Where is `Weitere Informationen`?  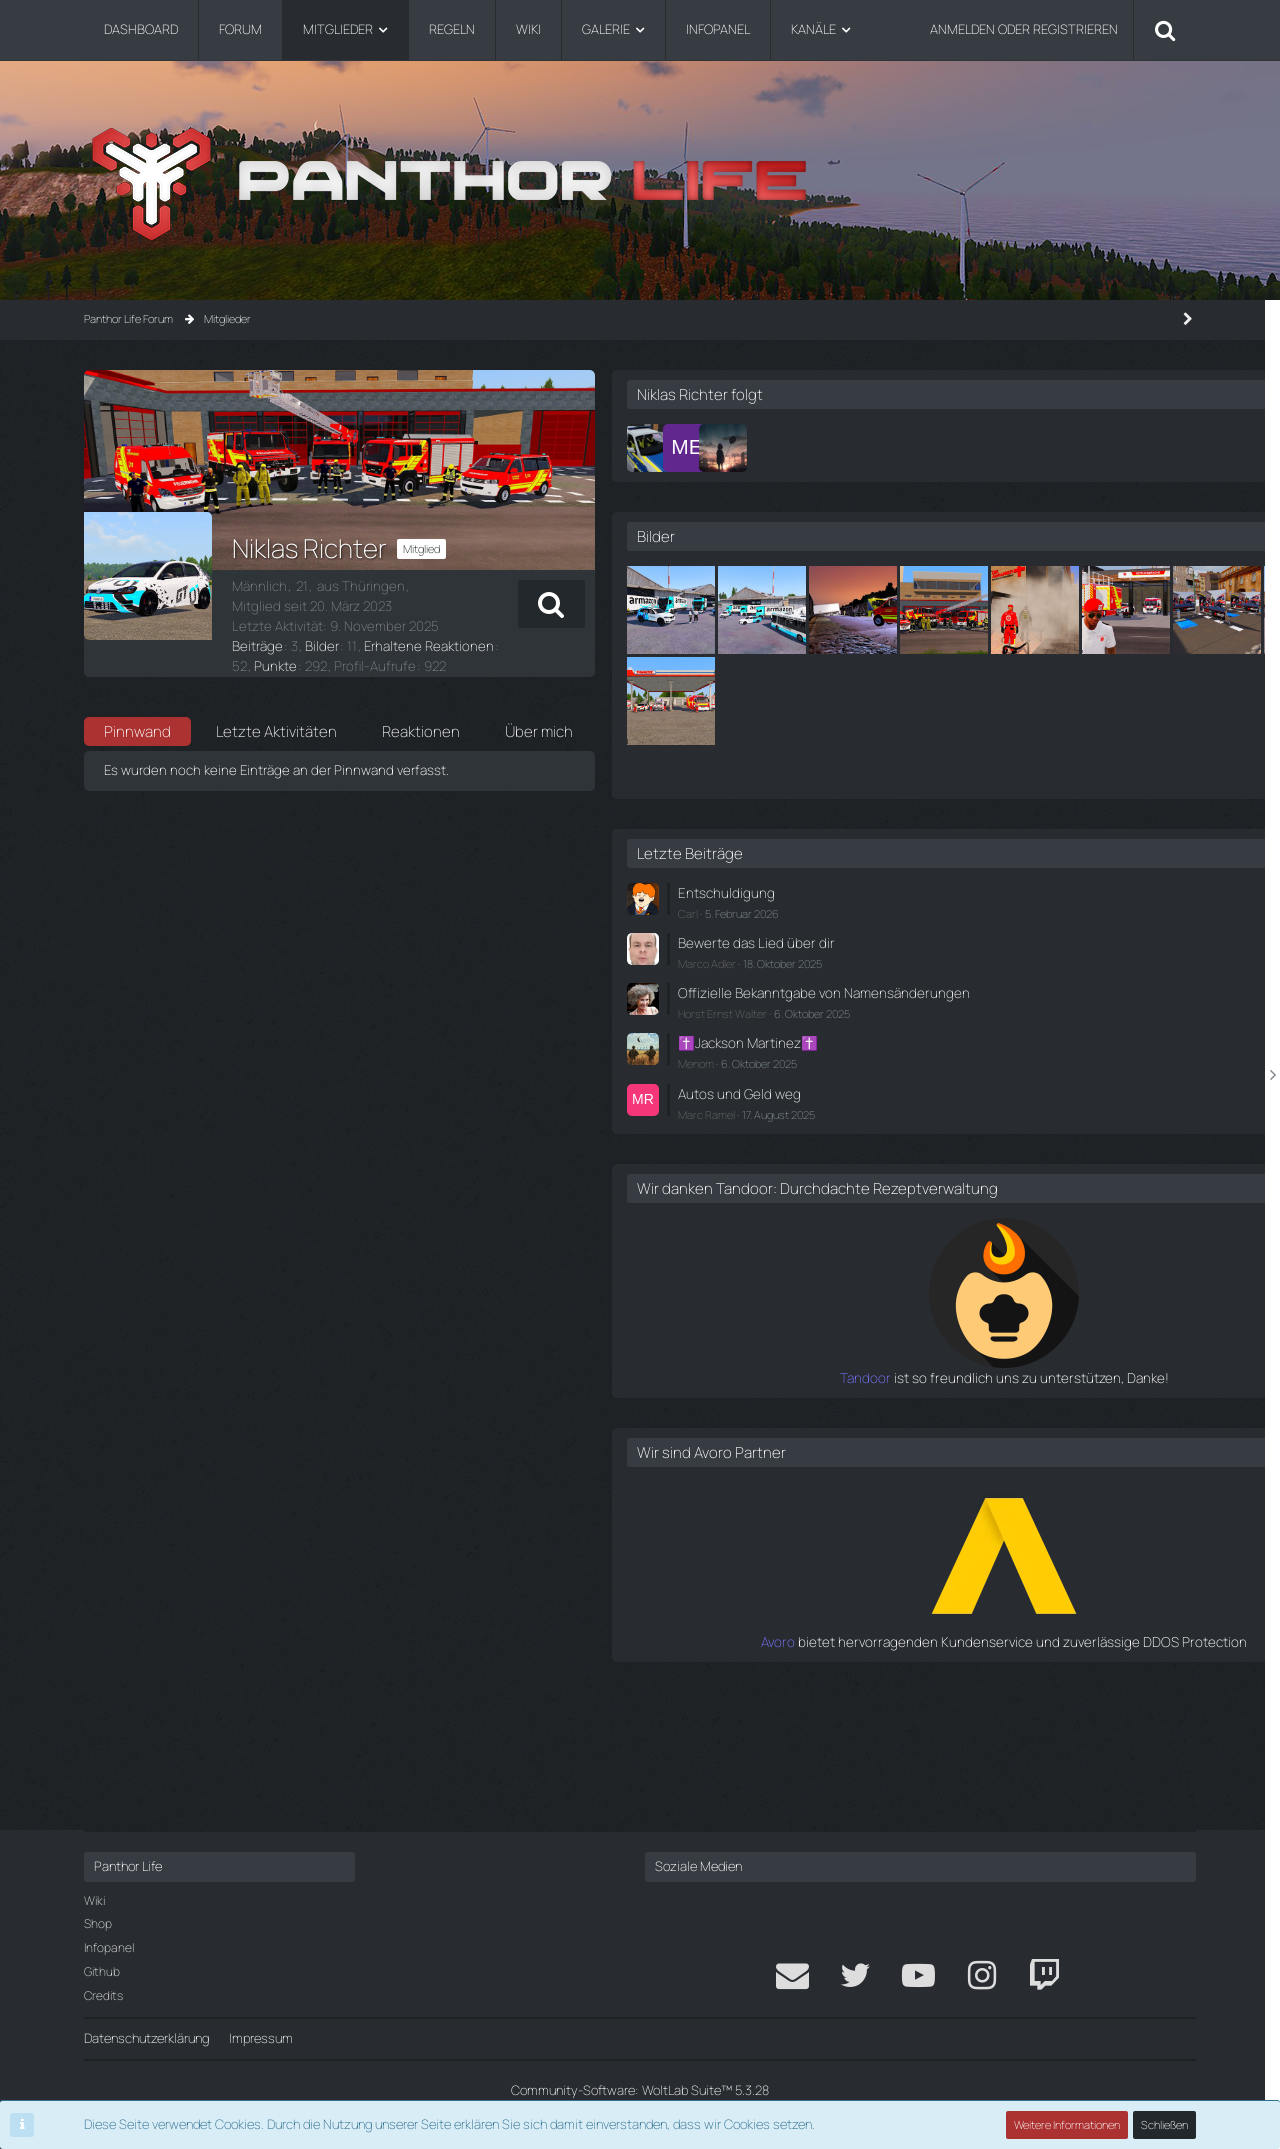
Weitere Informationen is located at coordinates (1068, 2124).